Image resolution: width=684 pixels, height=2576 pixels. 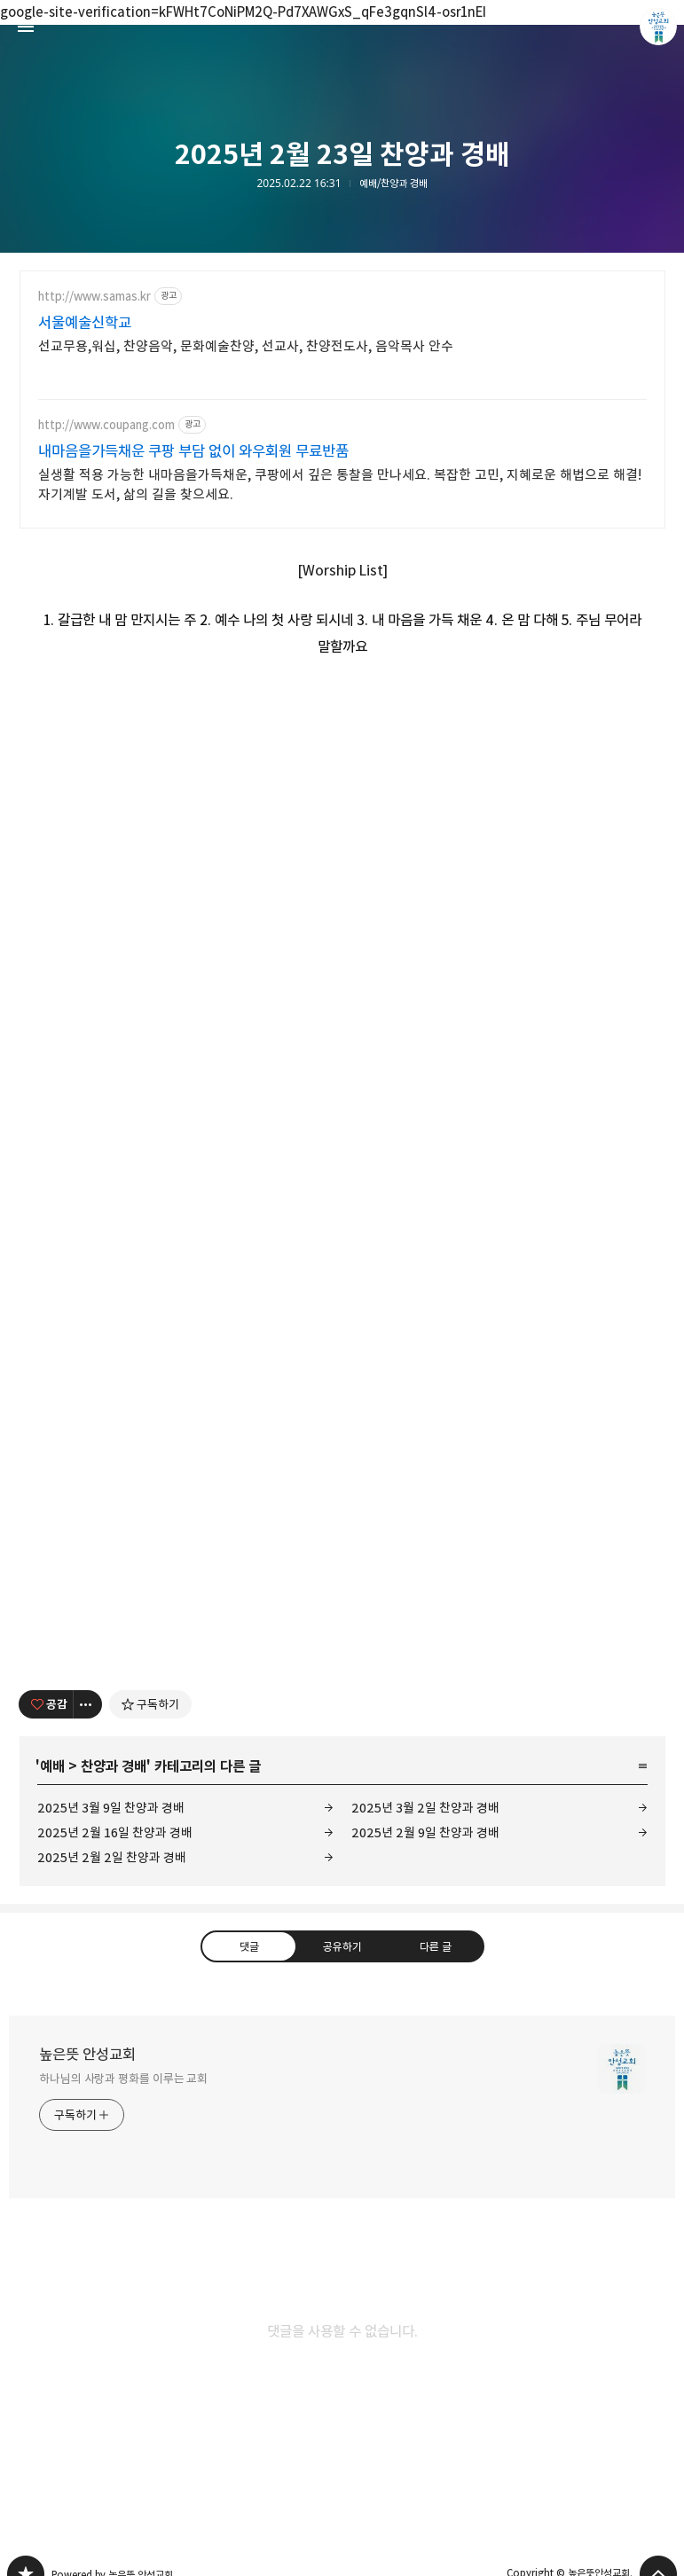 What do you see at coordinates (115, 1832) in the screenshot?
I see `2025년 2월 16일 찬양과 경배` at bounding box center [115, 1832].